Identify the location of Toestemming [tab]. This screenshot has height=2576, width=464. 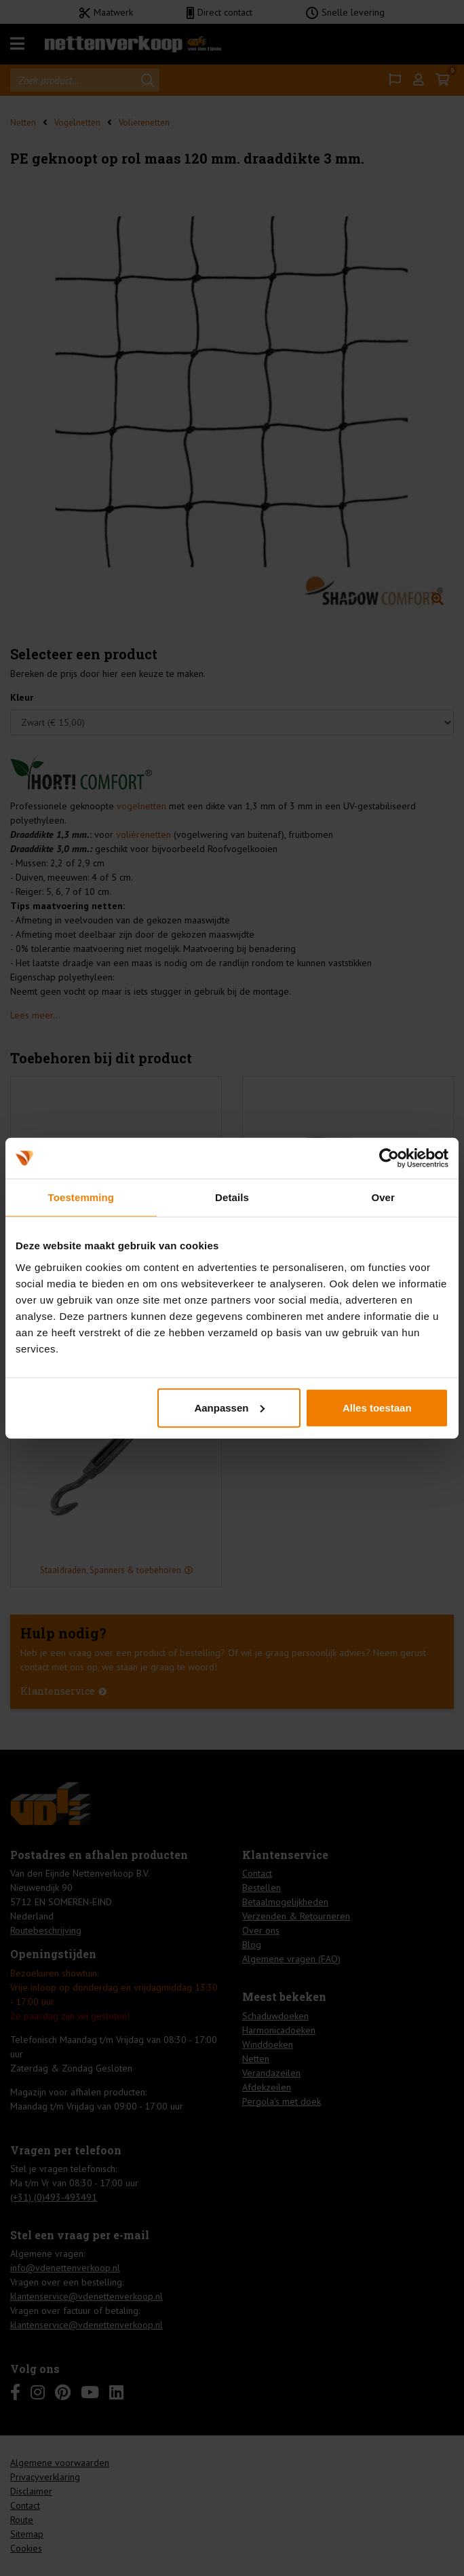
(81, 1197).